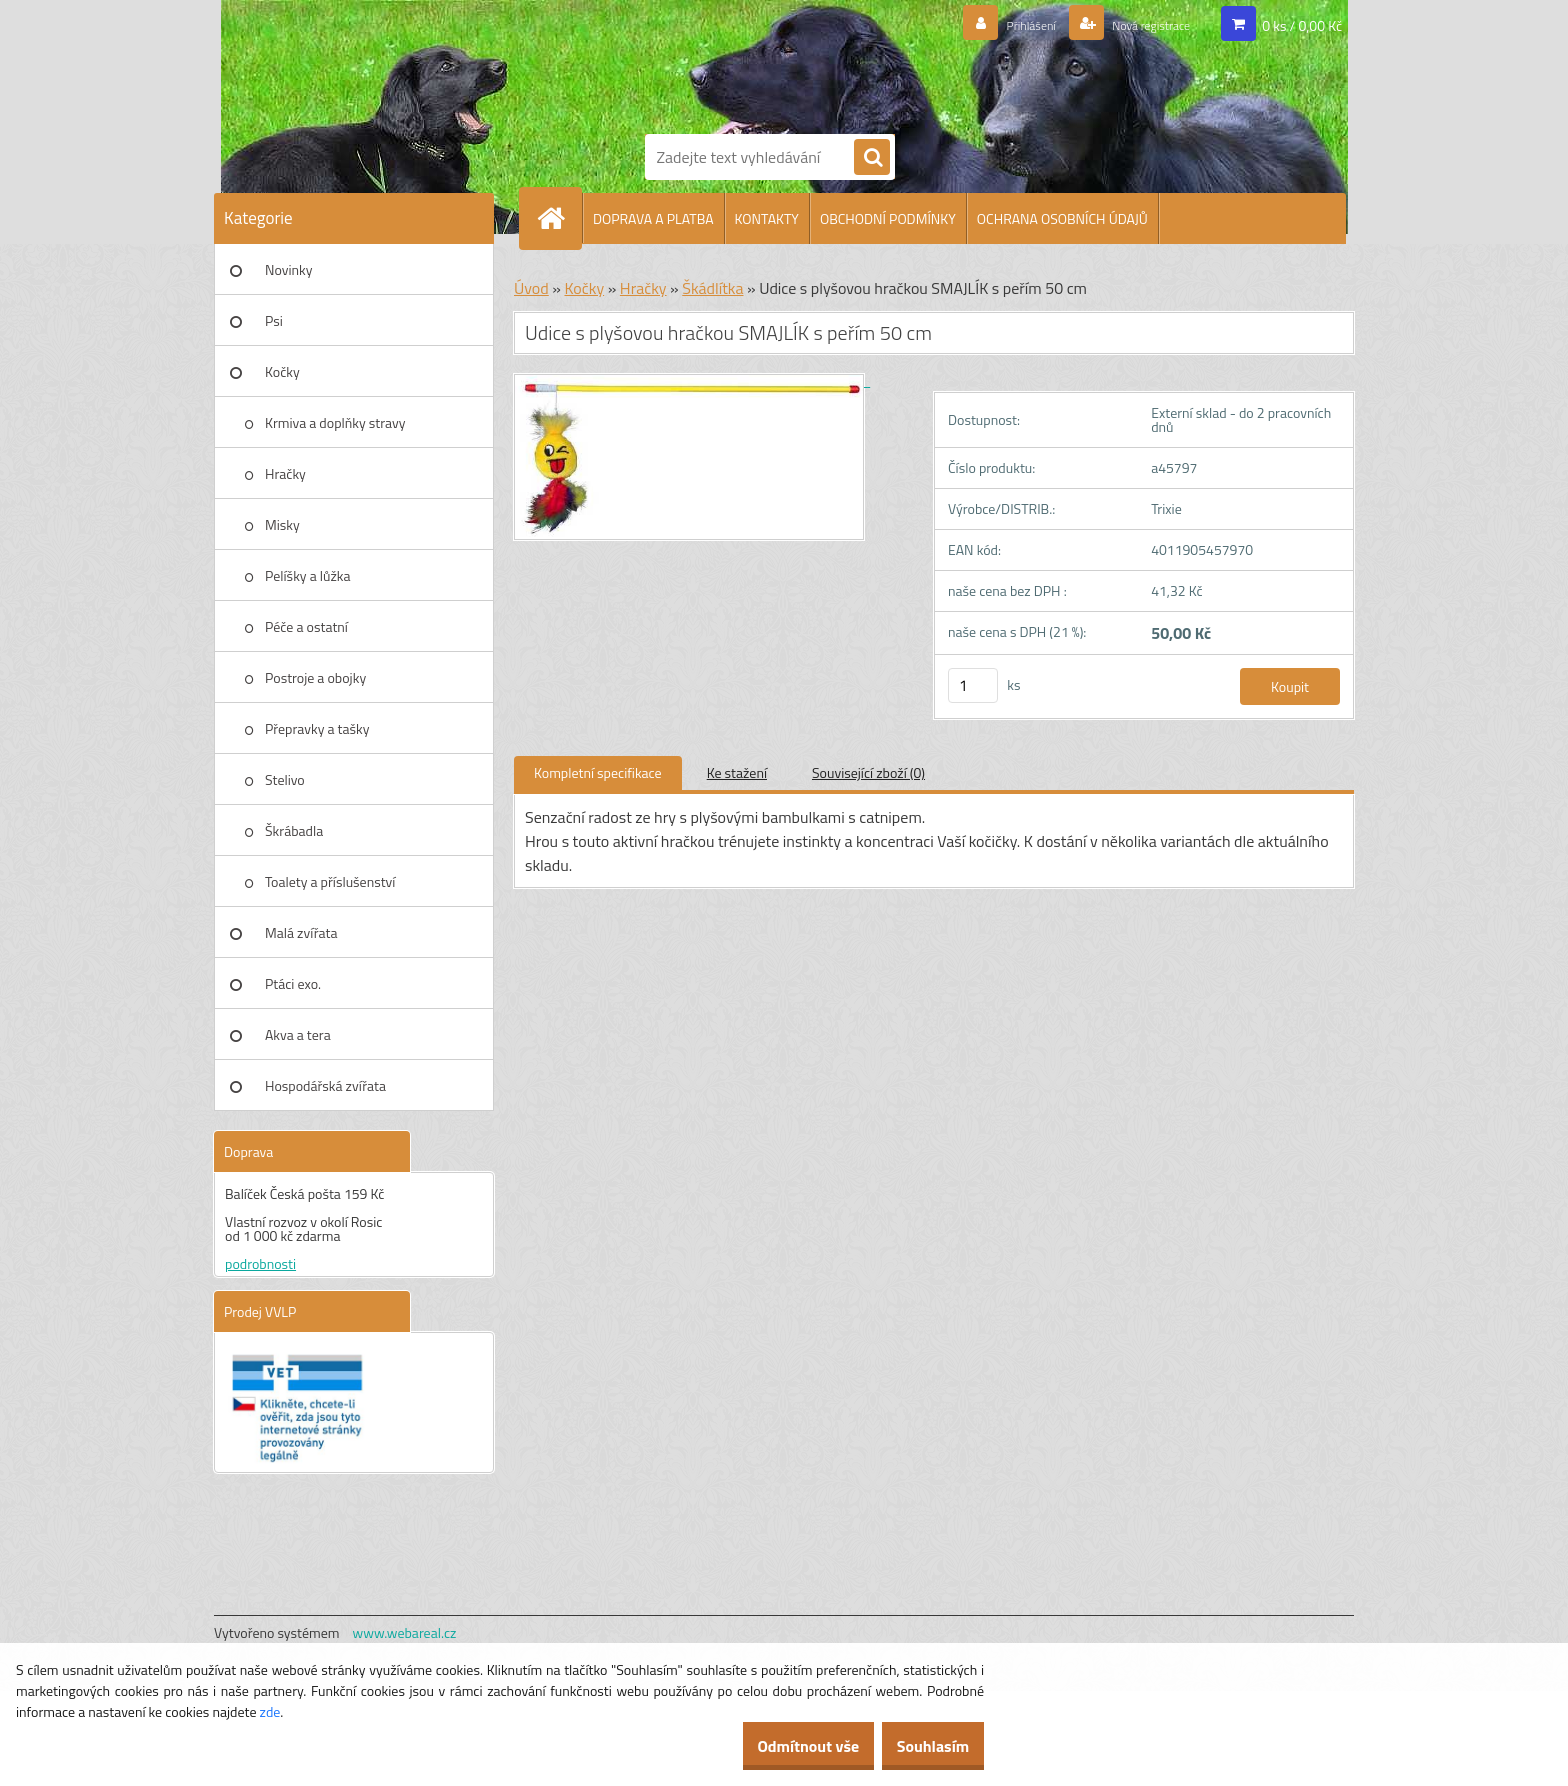 The height and width of the screenshot is (1786, 1568). Describe the element at coordinates (288, 269) in the screenshot. I see `Novinky` at that location.